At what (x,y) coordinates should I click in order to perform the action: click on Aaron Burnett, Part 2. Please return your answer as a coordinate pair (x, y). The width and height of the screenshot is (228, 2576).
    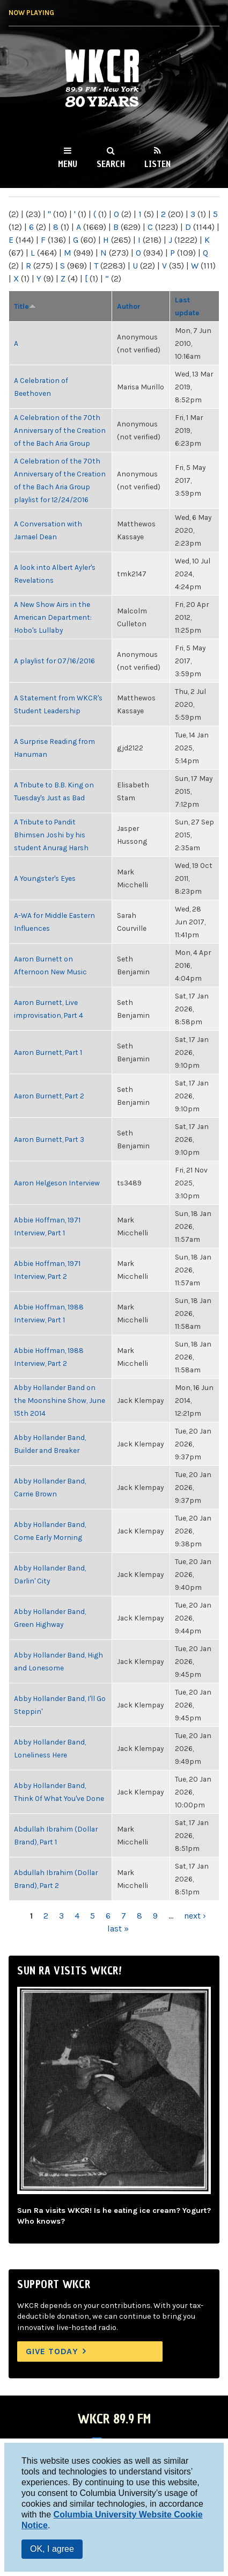
    Looking at the image, I should click on (49, 1095).